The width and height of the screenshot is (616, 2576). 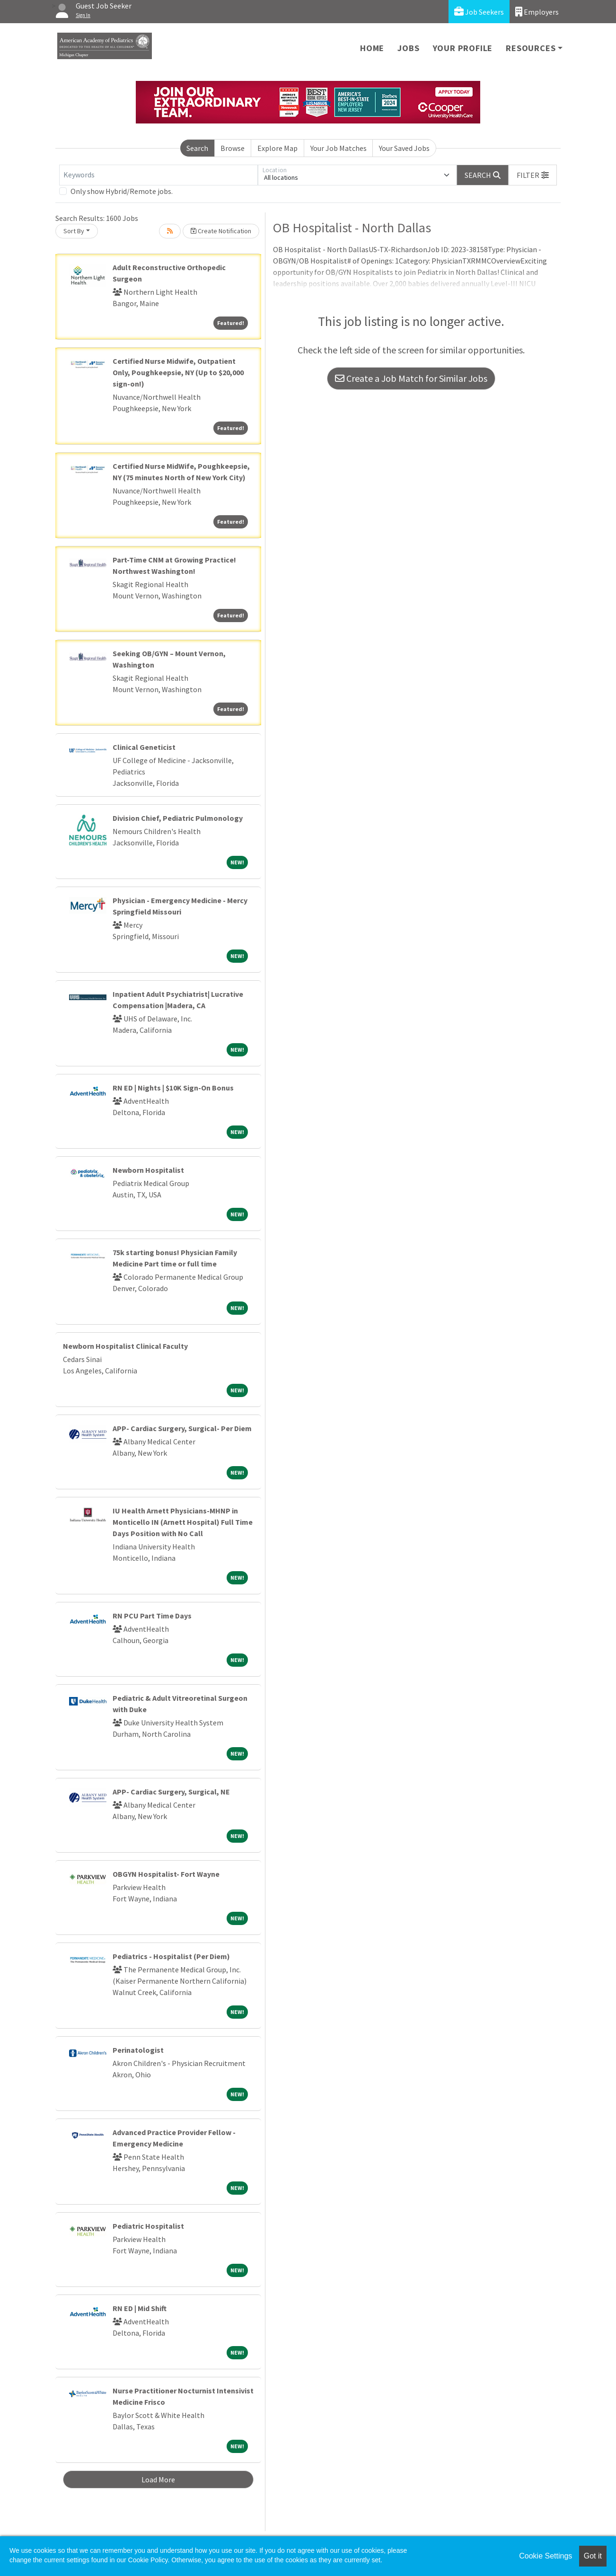 I want to click on Create a Job Match for Similar Jobs, so click(x=411, y=378).